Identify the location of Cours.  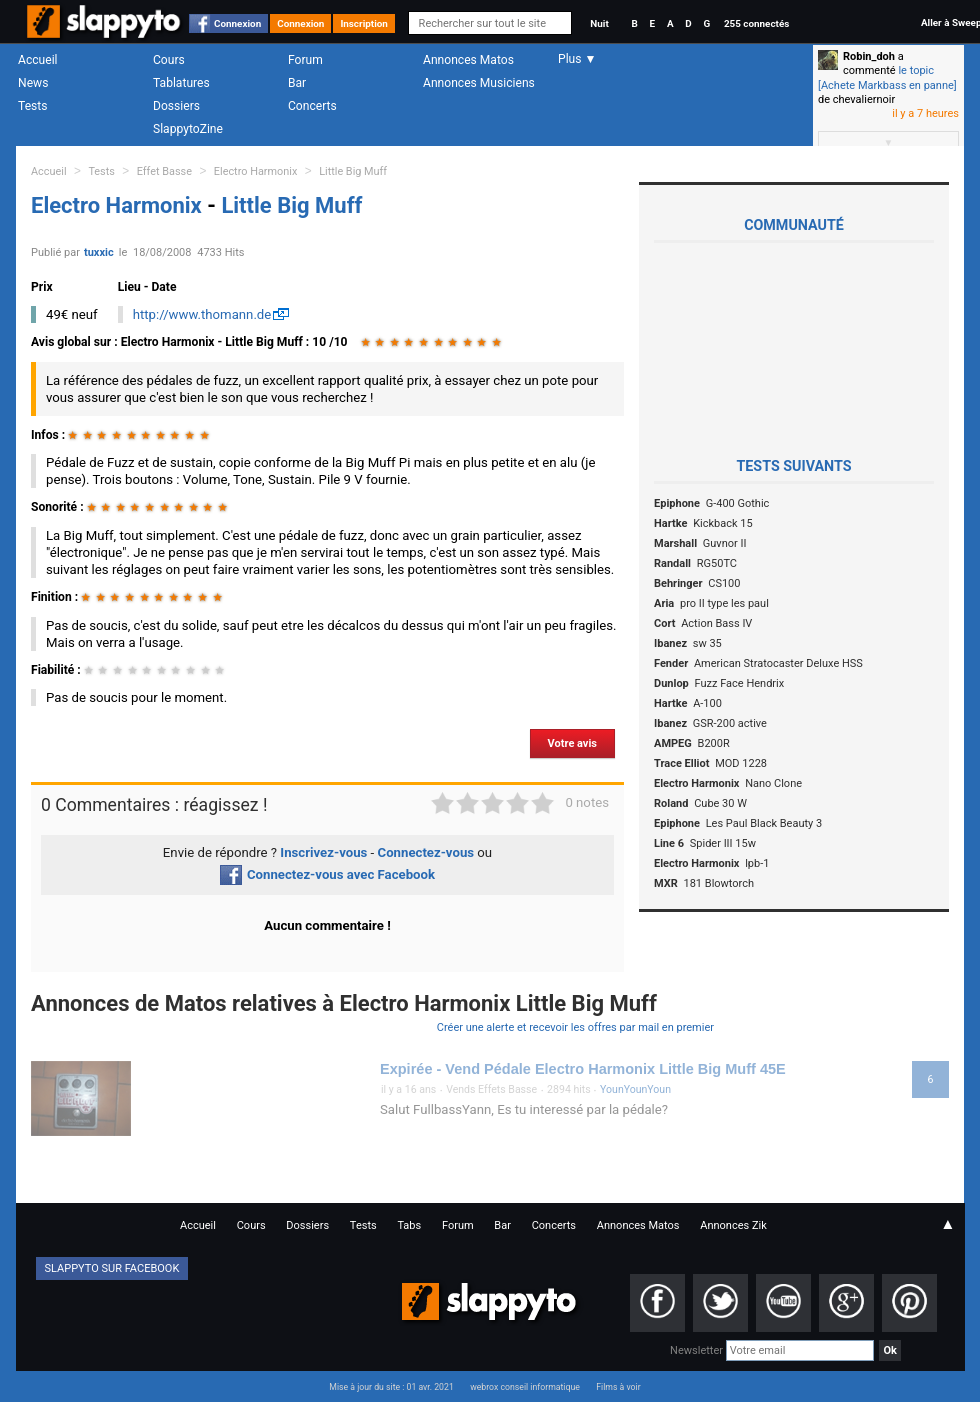
(169, 60).